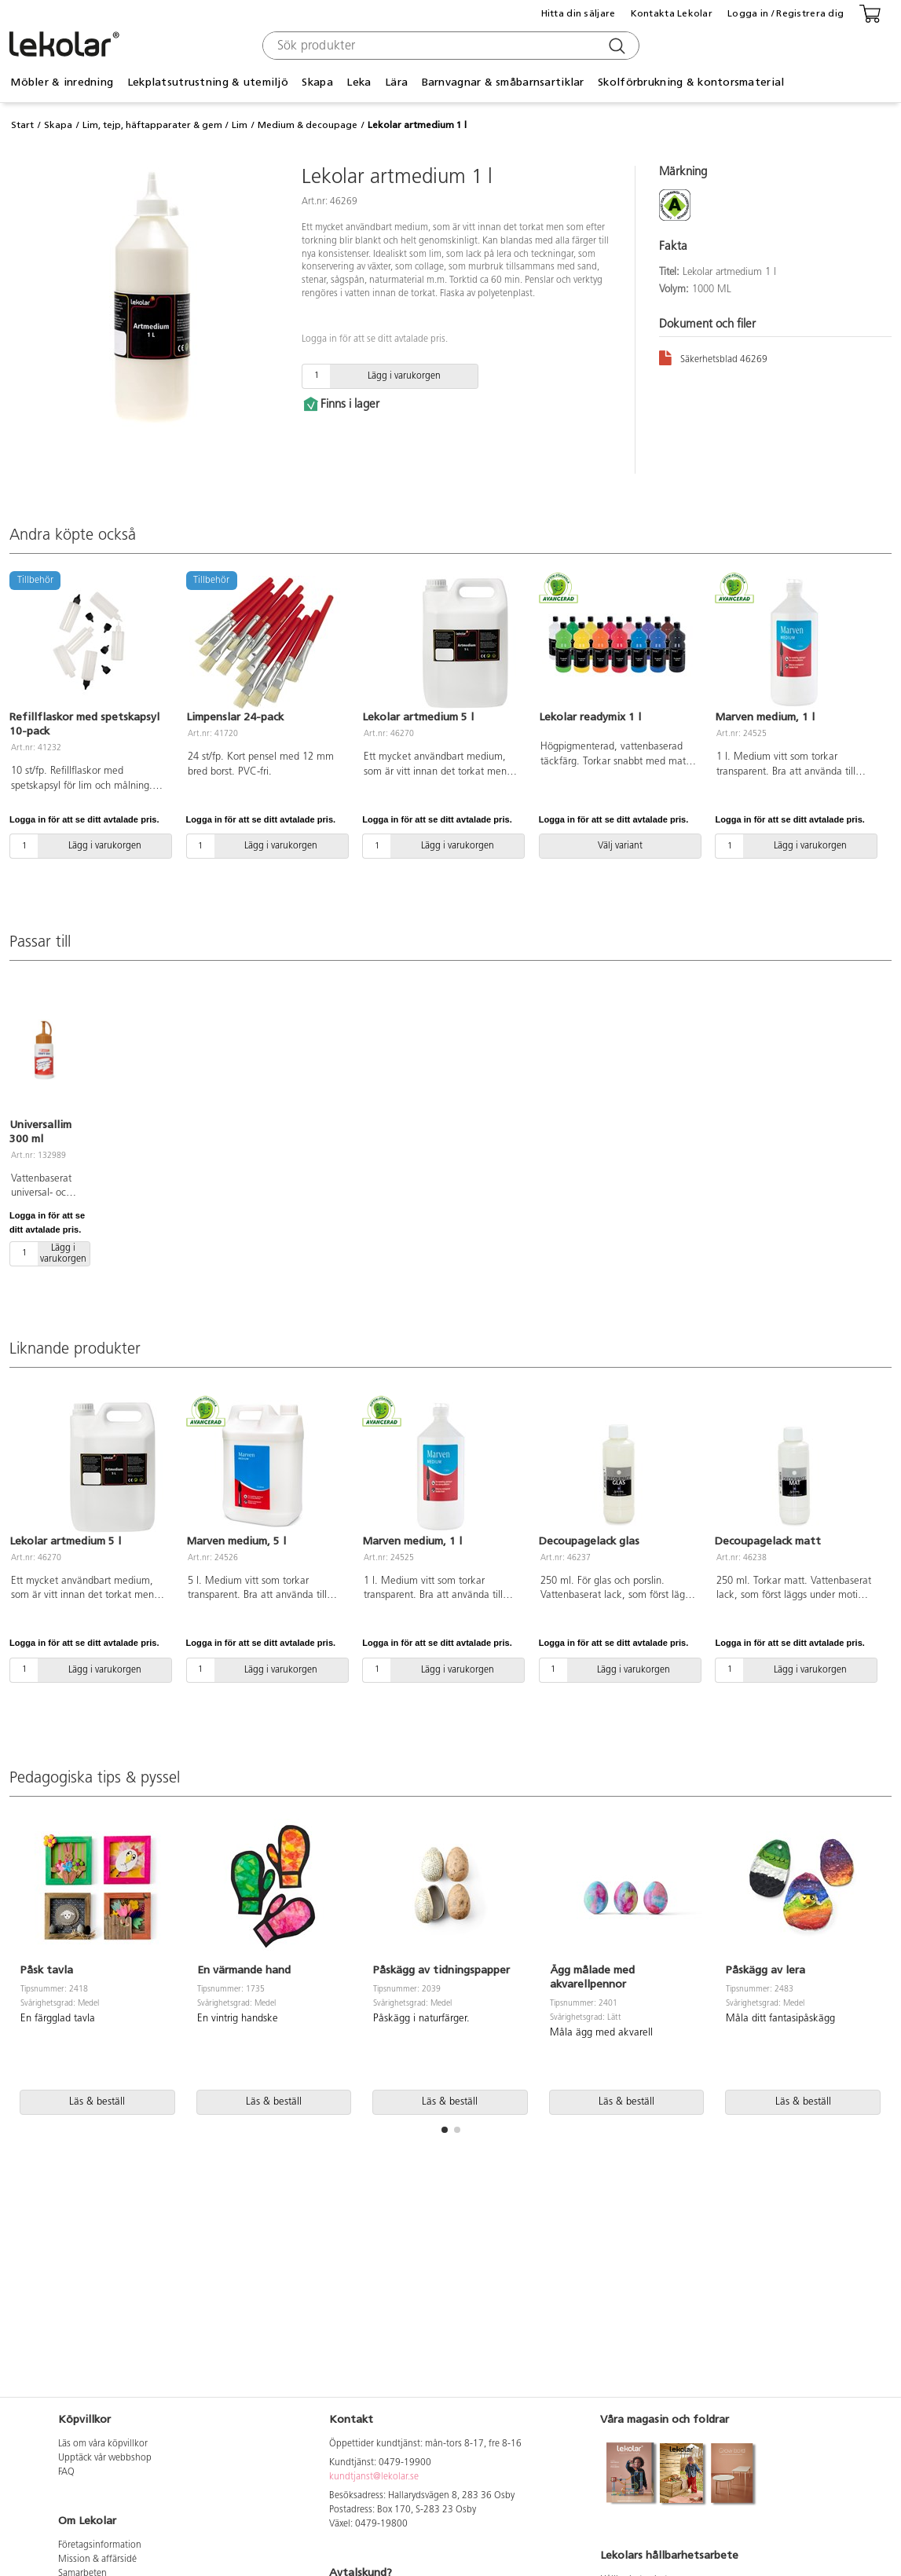  What do you see at coordinates (444, 2130) in the screenshot?
I see `[button]` at bounding box center [444, 2130].